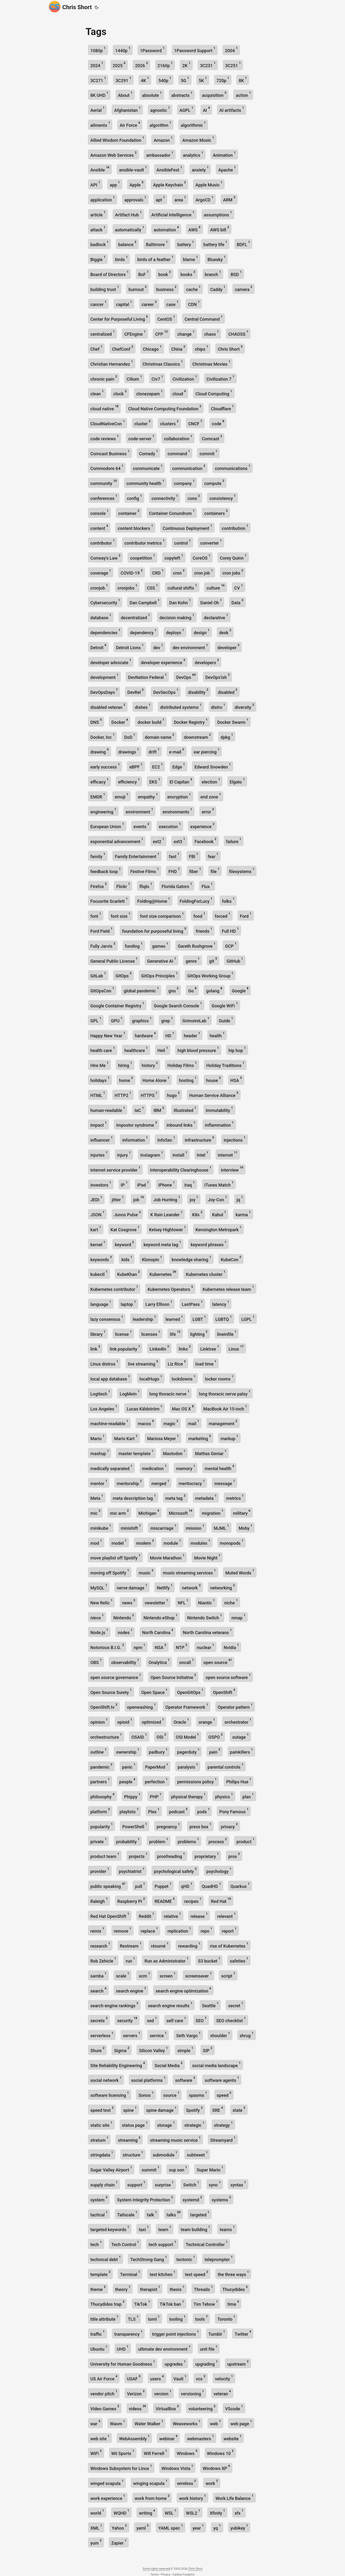  What do you see at coordinates (99, 2213) in the screenshot?
I see `tactical` at bounding box center [99, 2213].